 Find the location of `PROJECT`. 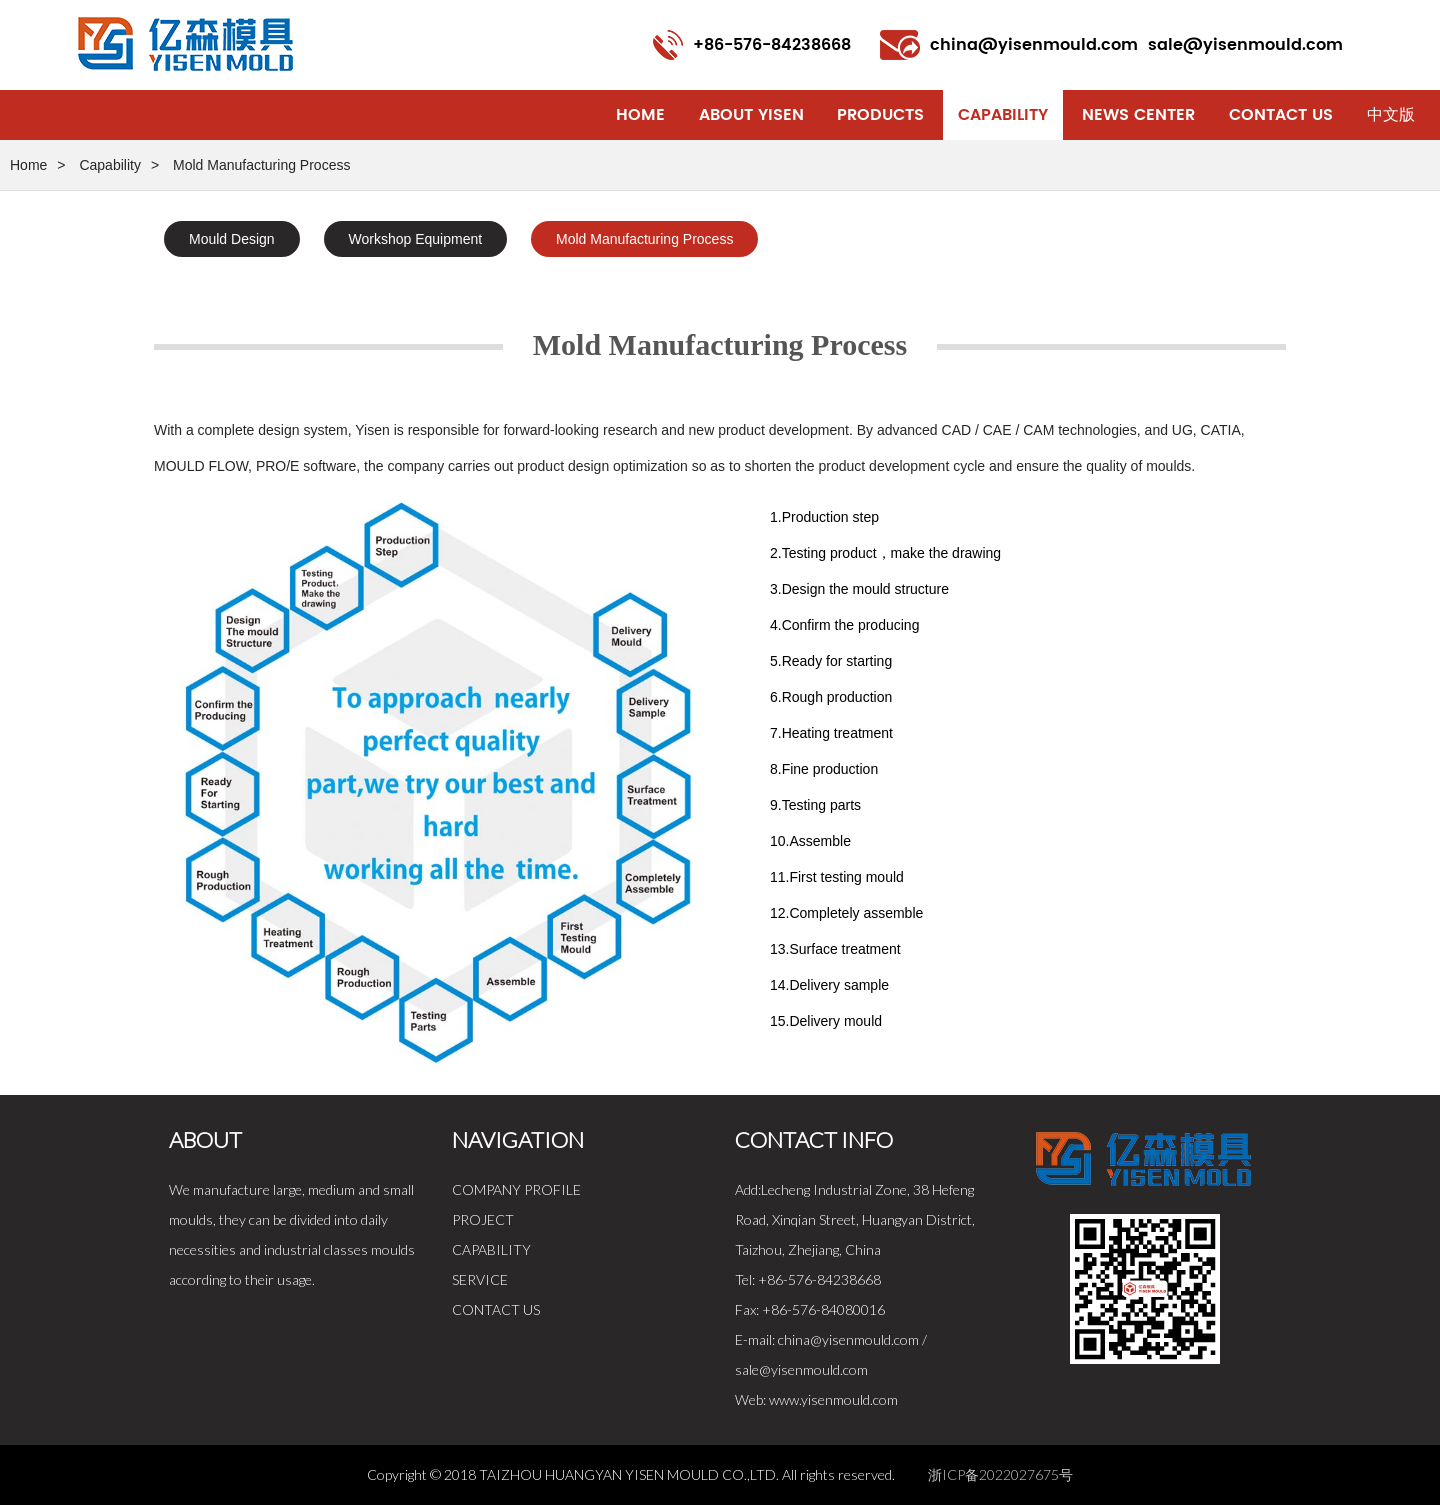

PROJECT is located at coordinates (483, 1219).